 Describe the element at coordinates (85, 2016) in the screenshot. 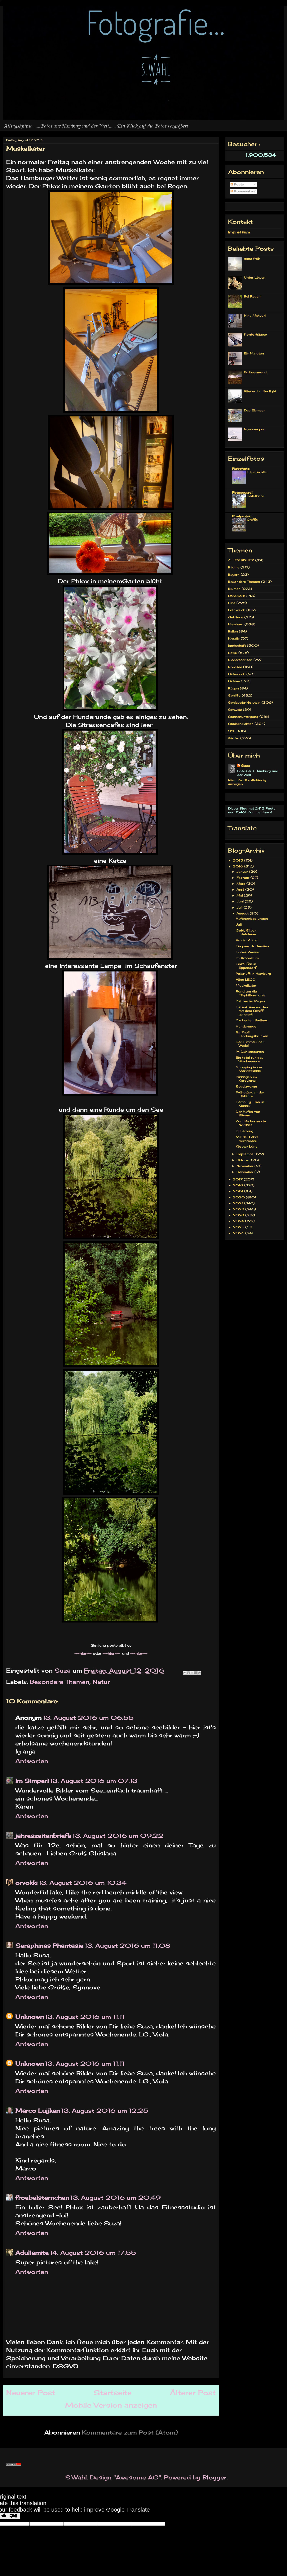

I see `13. August 2016 um 11:11` at that location.